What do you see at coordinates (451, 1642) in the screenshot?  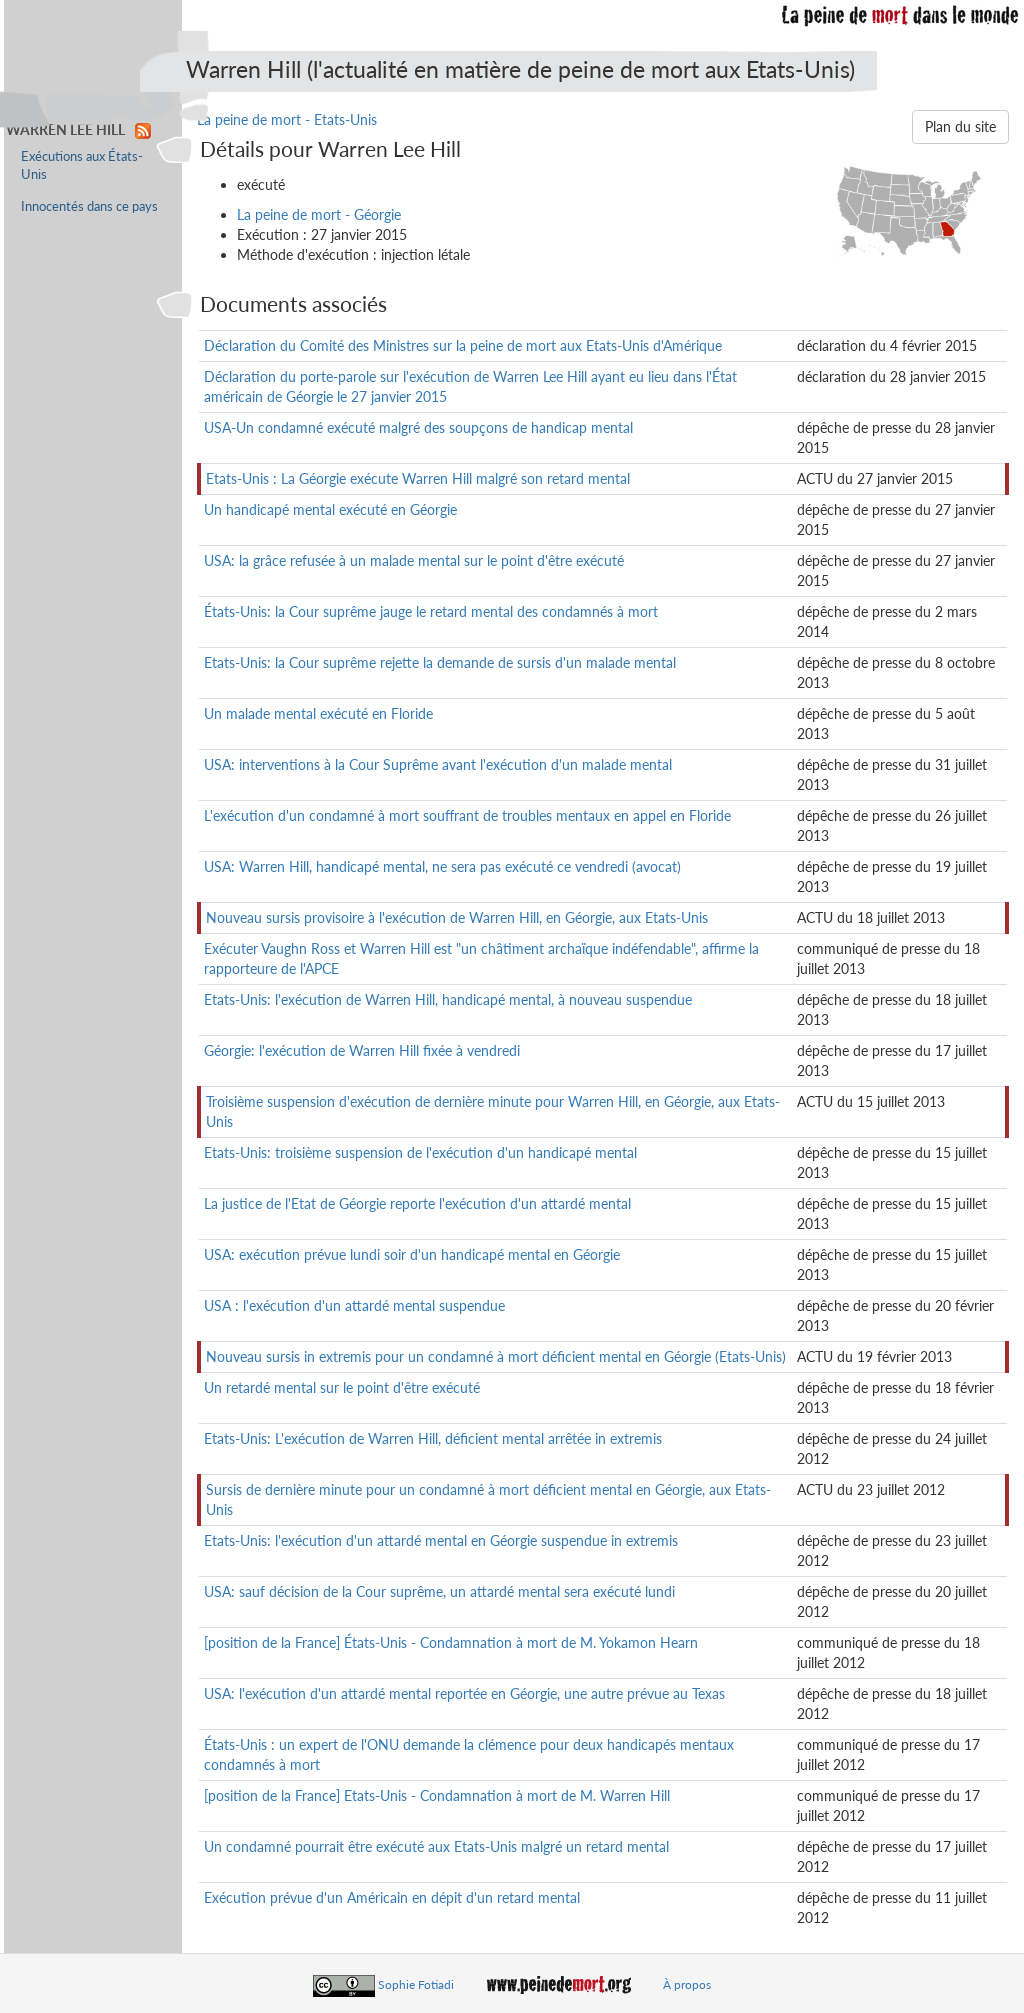 I see `[position de la France] États-Unis - Condamnation à mort de M. Yokamon Hearn` at bounding box center [451, 1642].